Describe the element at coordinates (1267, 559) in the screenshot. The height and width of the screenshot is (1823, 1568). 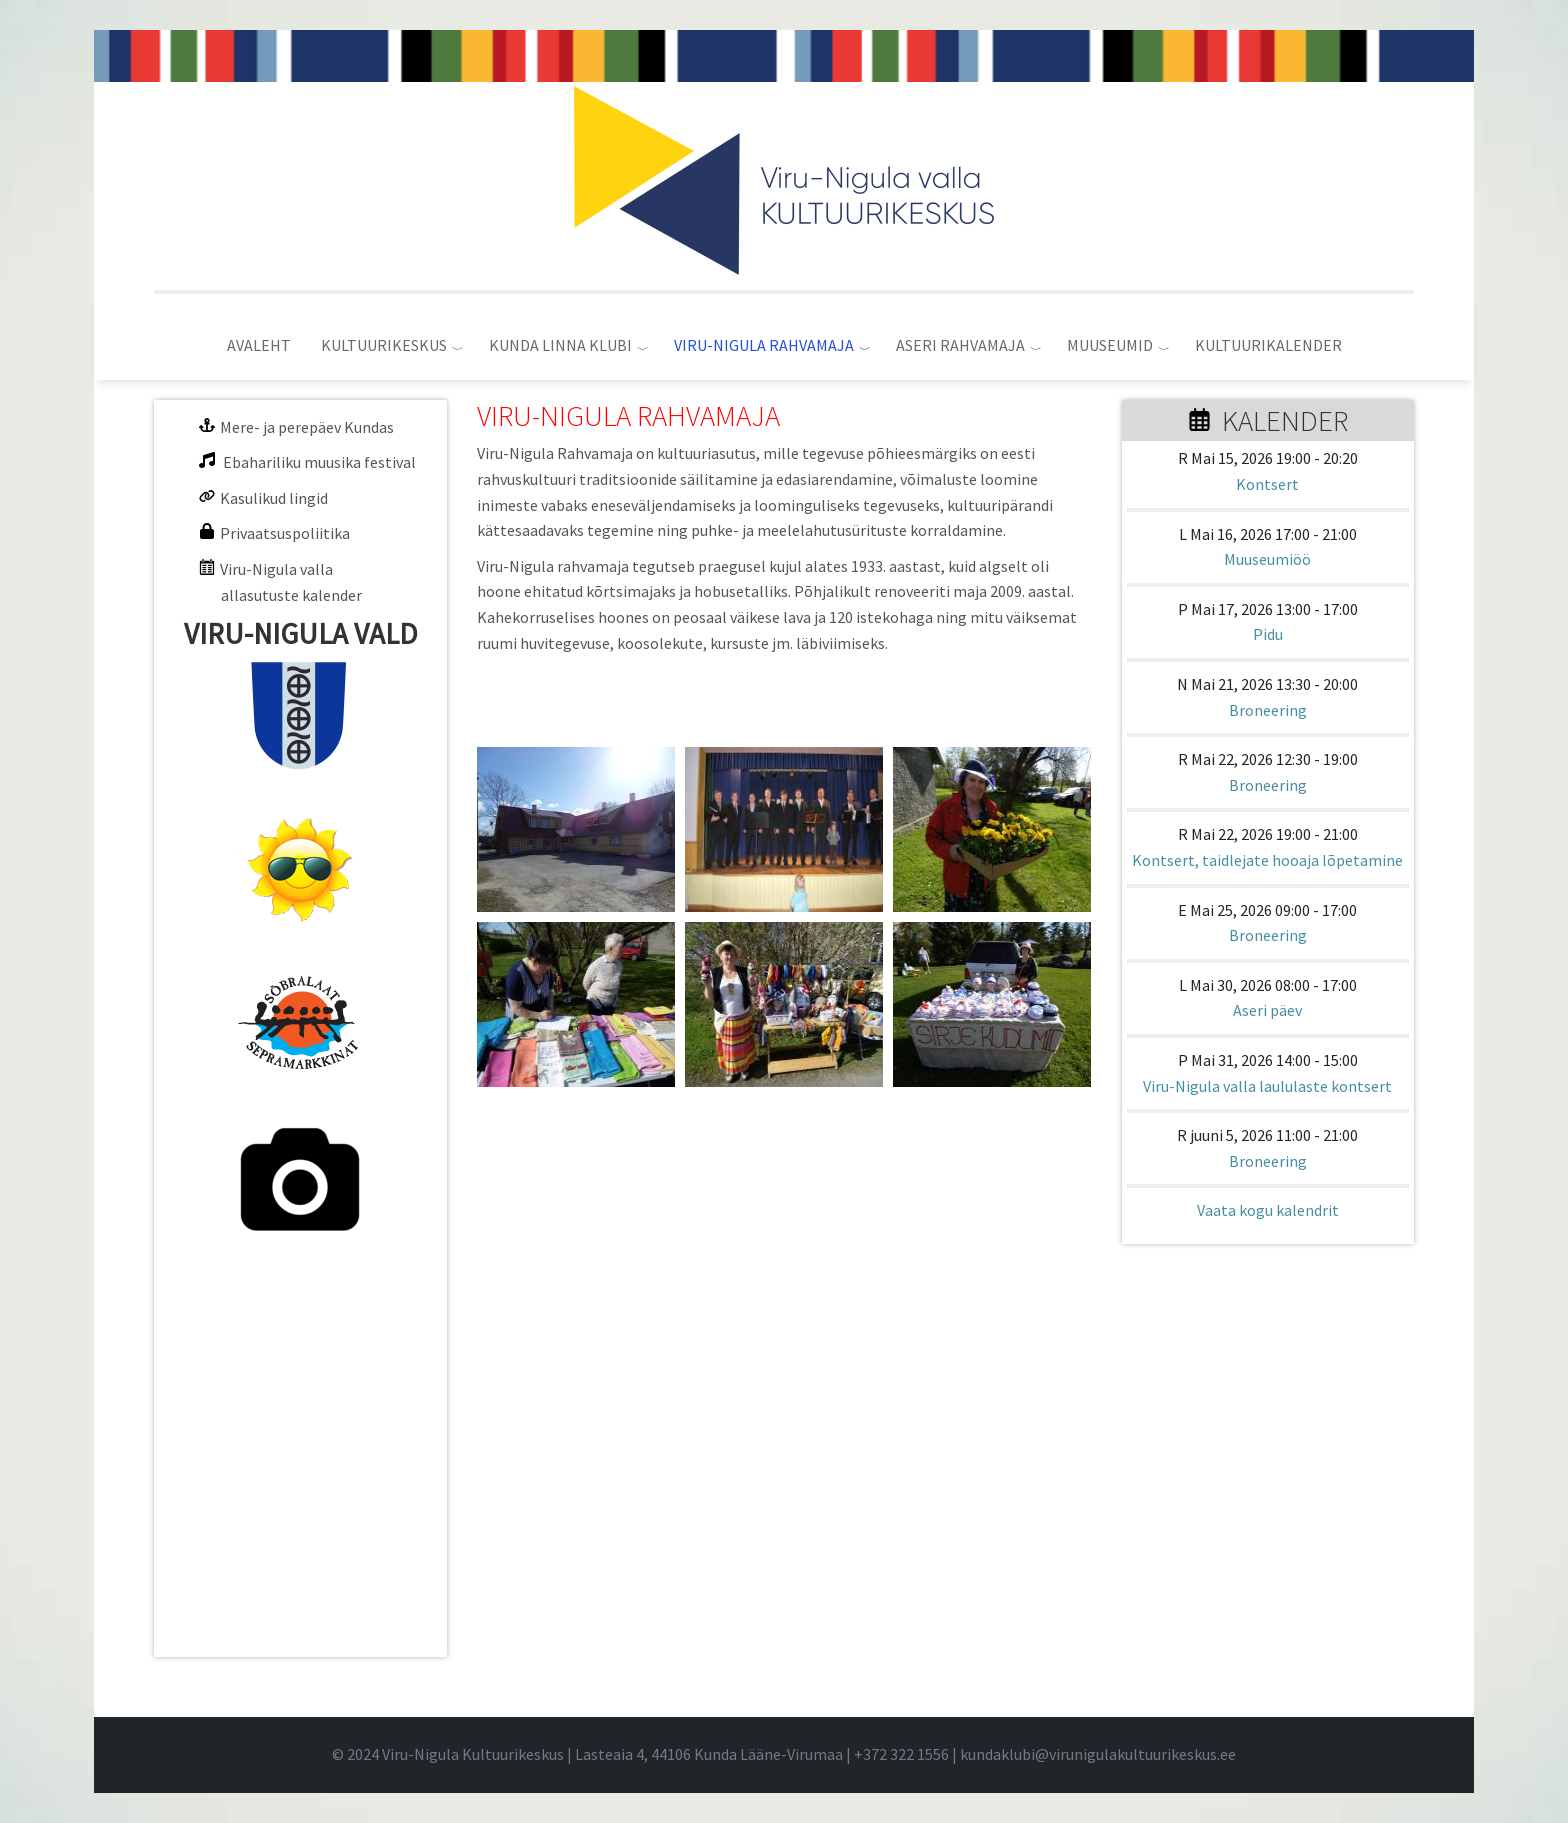
I see `Muuseumiöö` at that location.